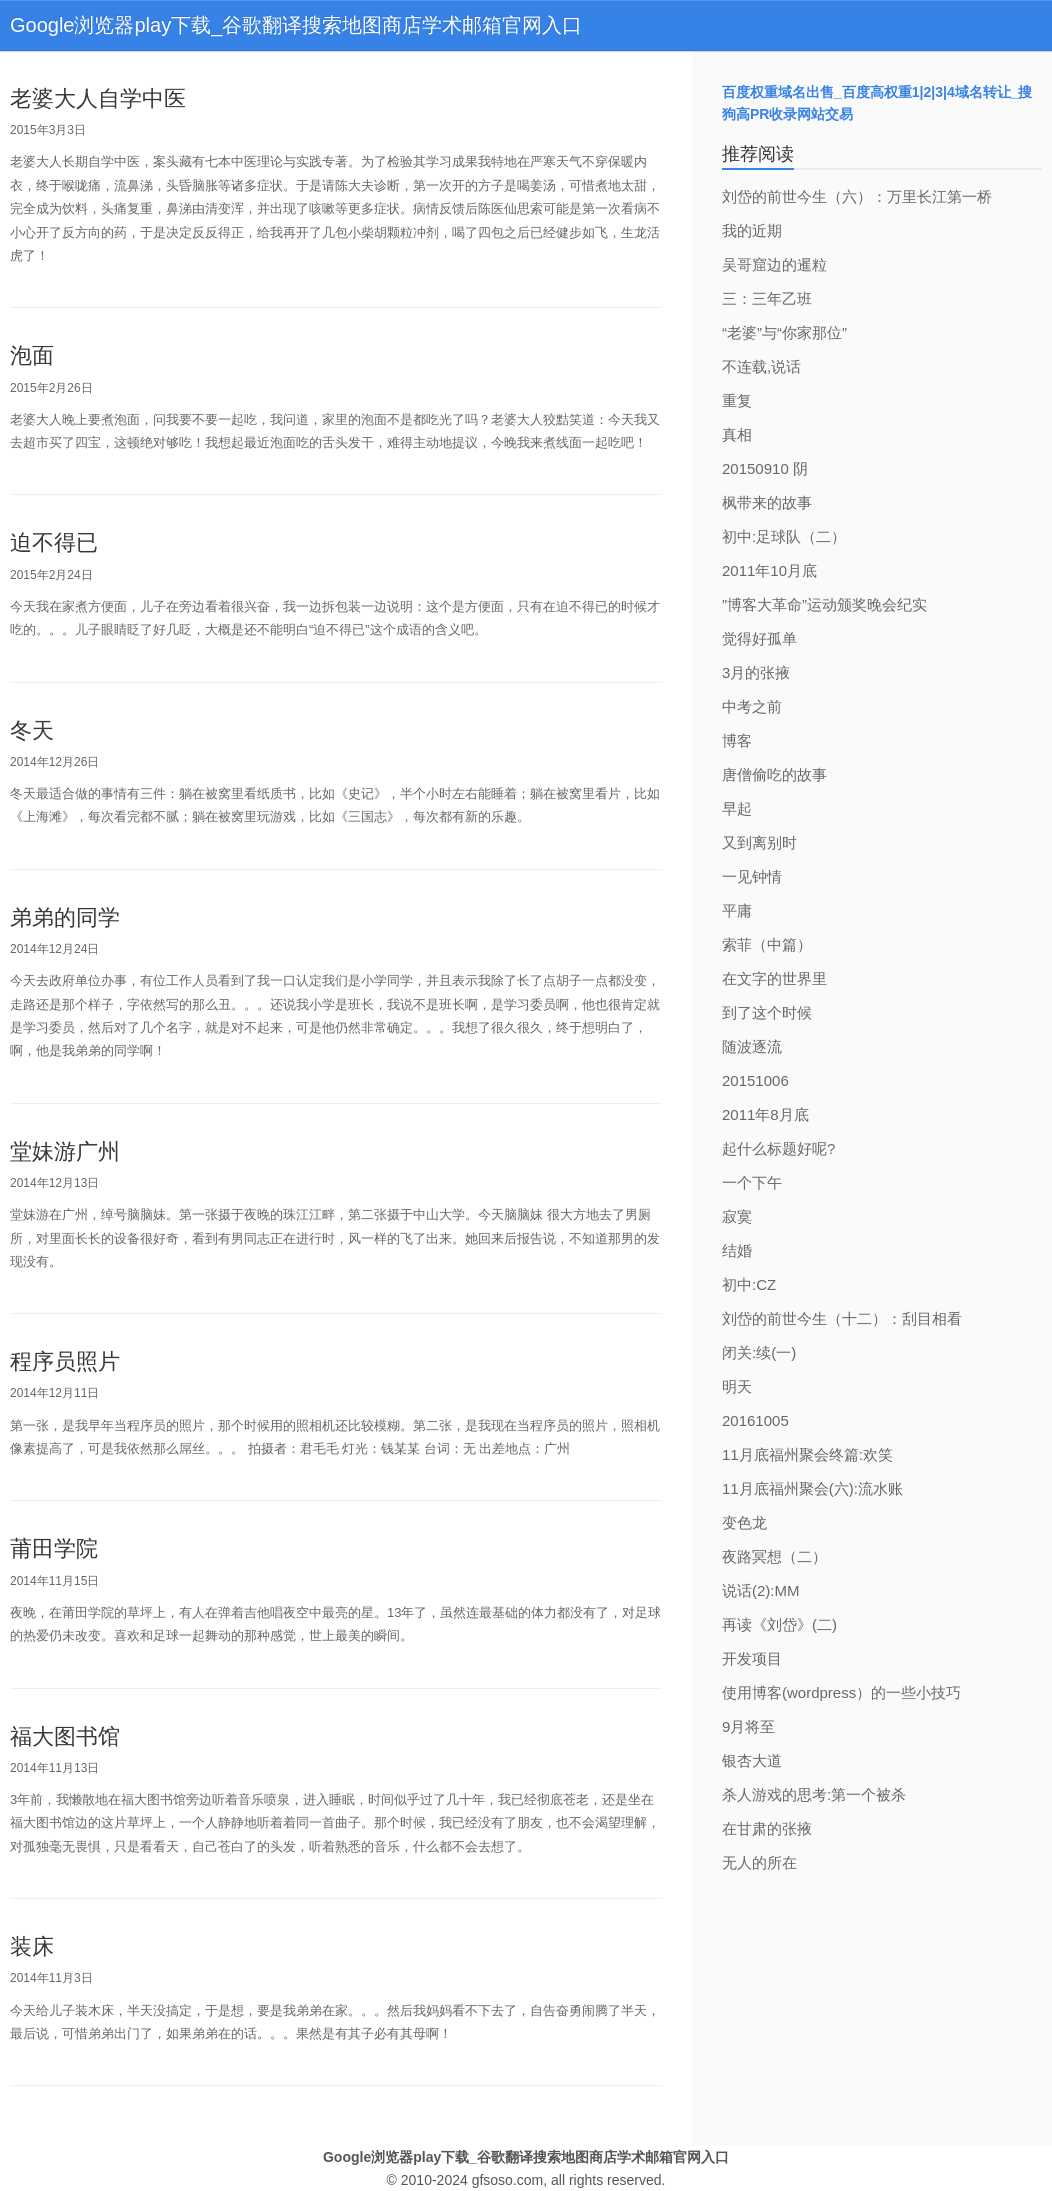  What do you see at coordinates (767, 1012) in the screenshot?
I see `到了这个时候` at bounding box center [767, 1012].